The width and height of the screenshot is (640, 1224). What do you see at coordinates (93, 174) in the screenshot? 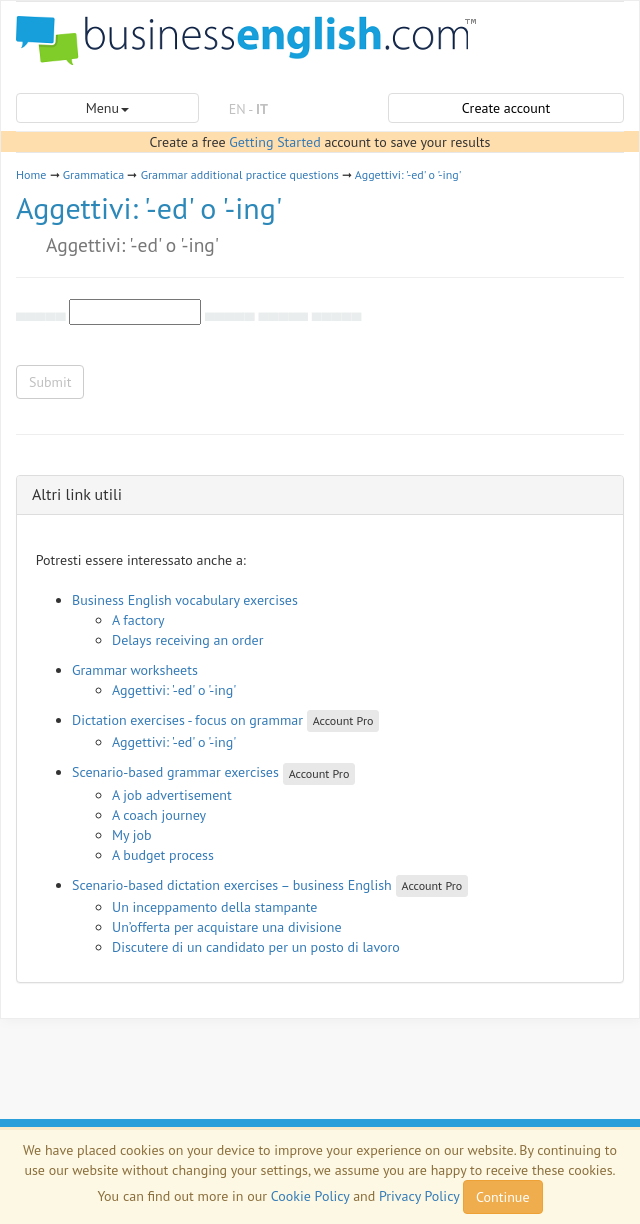
I see `Grammatica` at bounding box center [93, 174].